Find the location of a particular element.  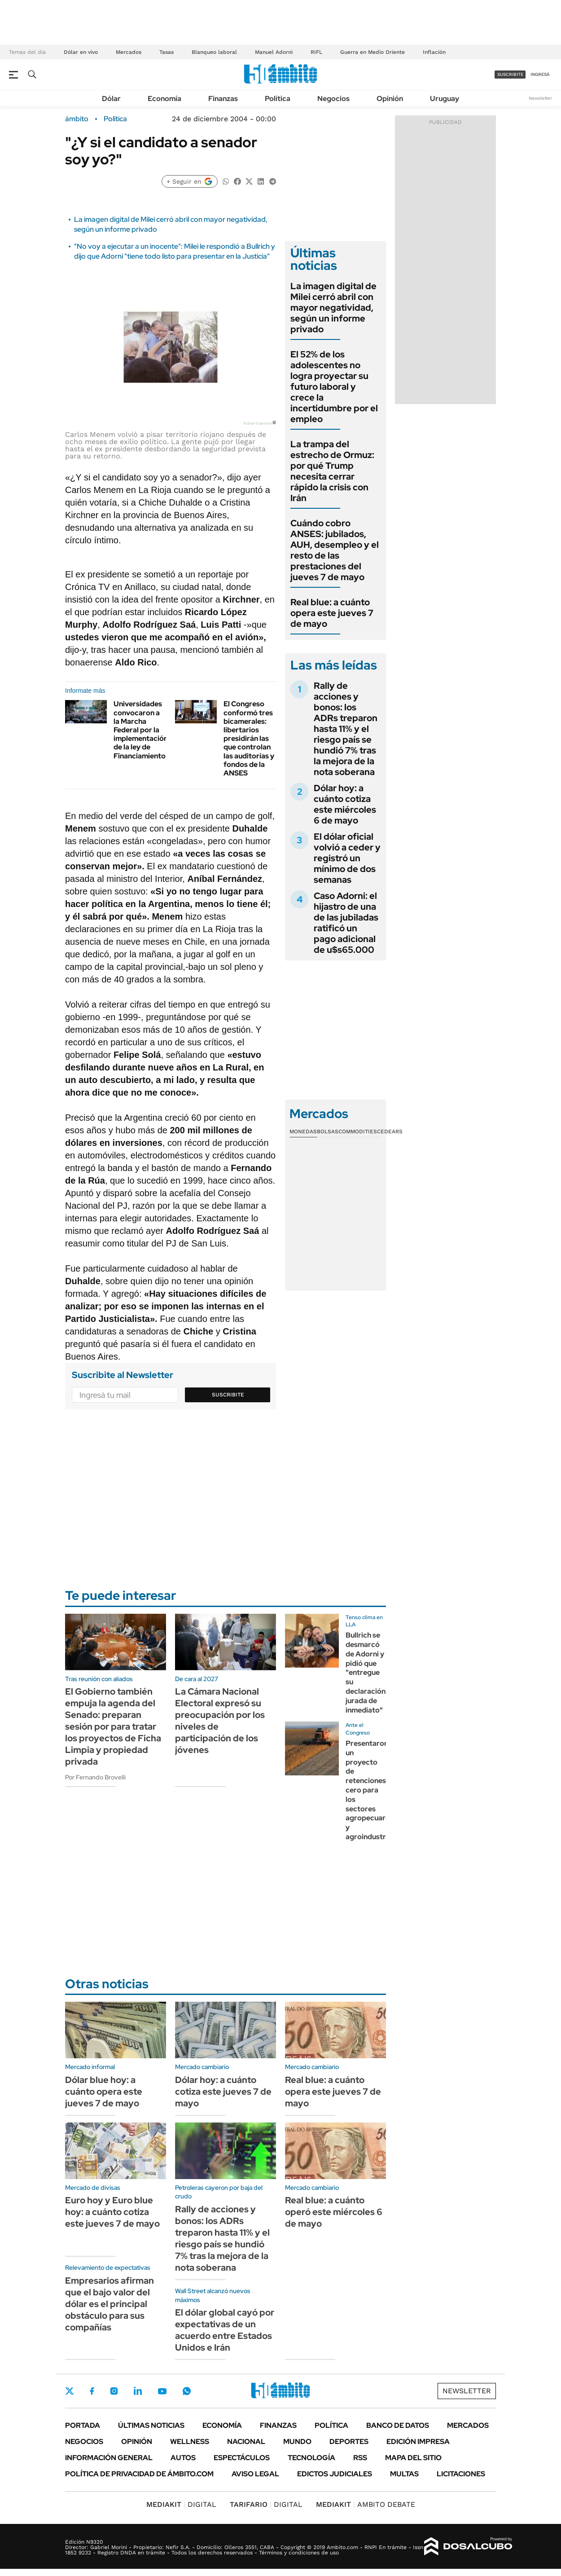

Presentaron un proyecto de retenciones cero para los sectores agropecuario y agroindustrial is located at coordinates (370, 1790).